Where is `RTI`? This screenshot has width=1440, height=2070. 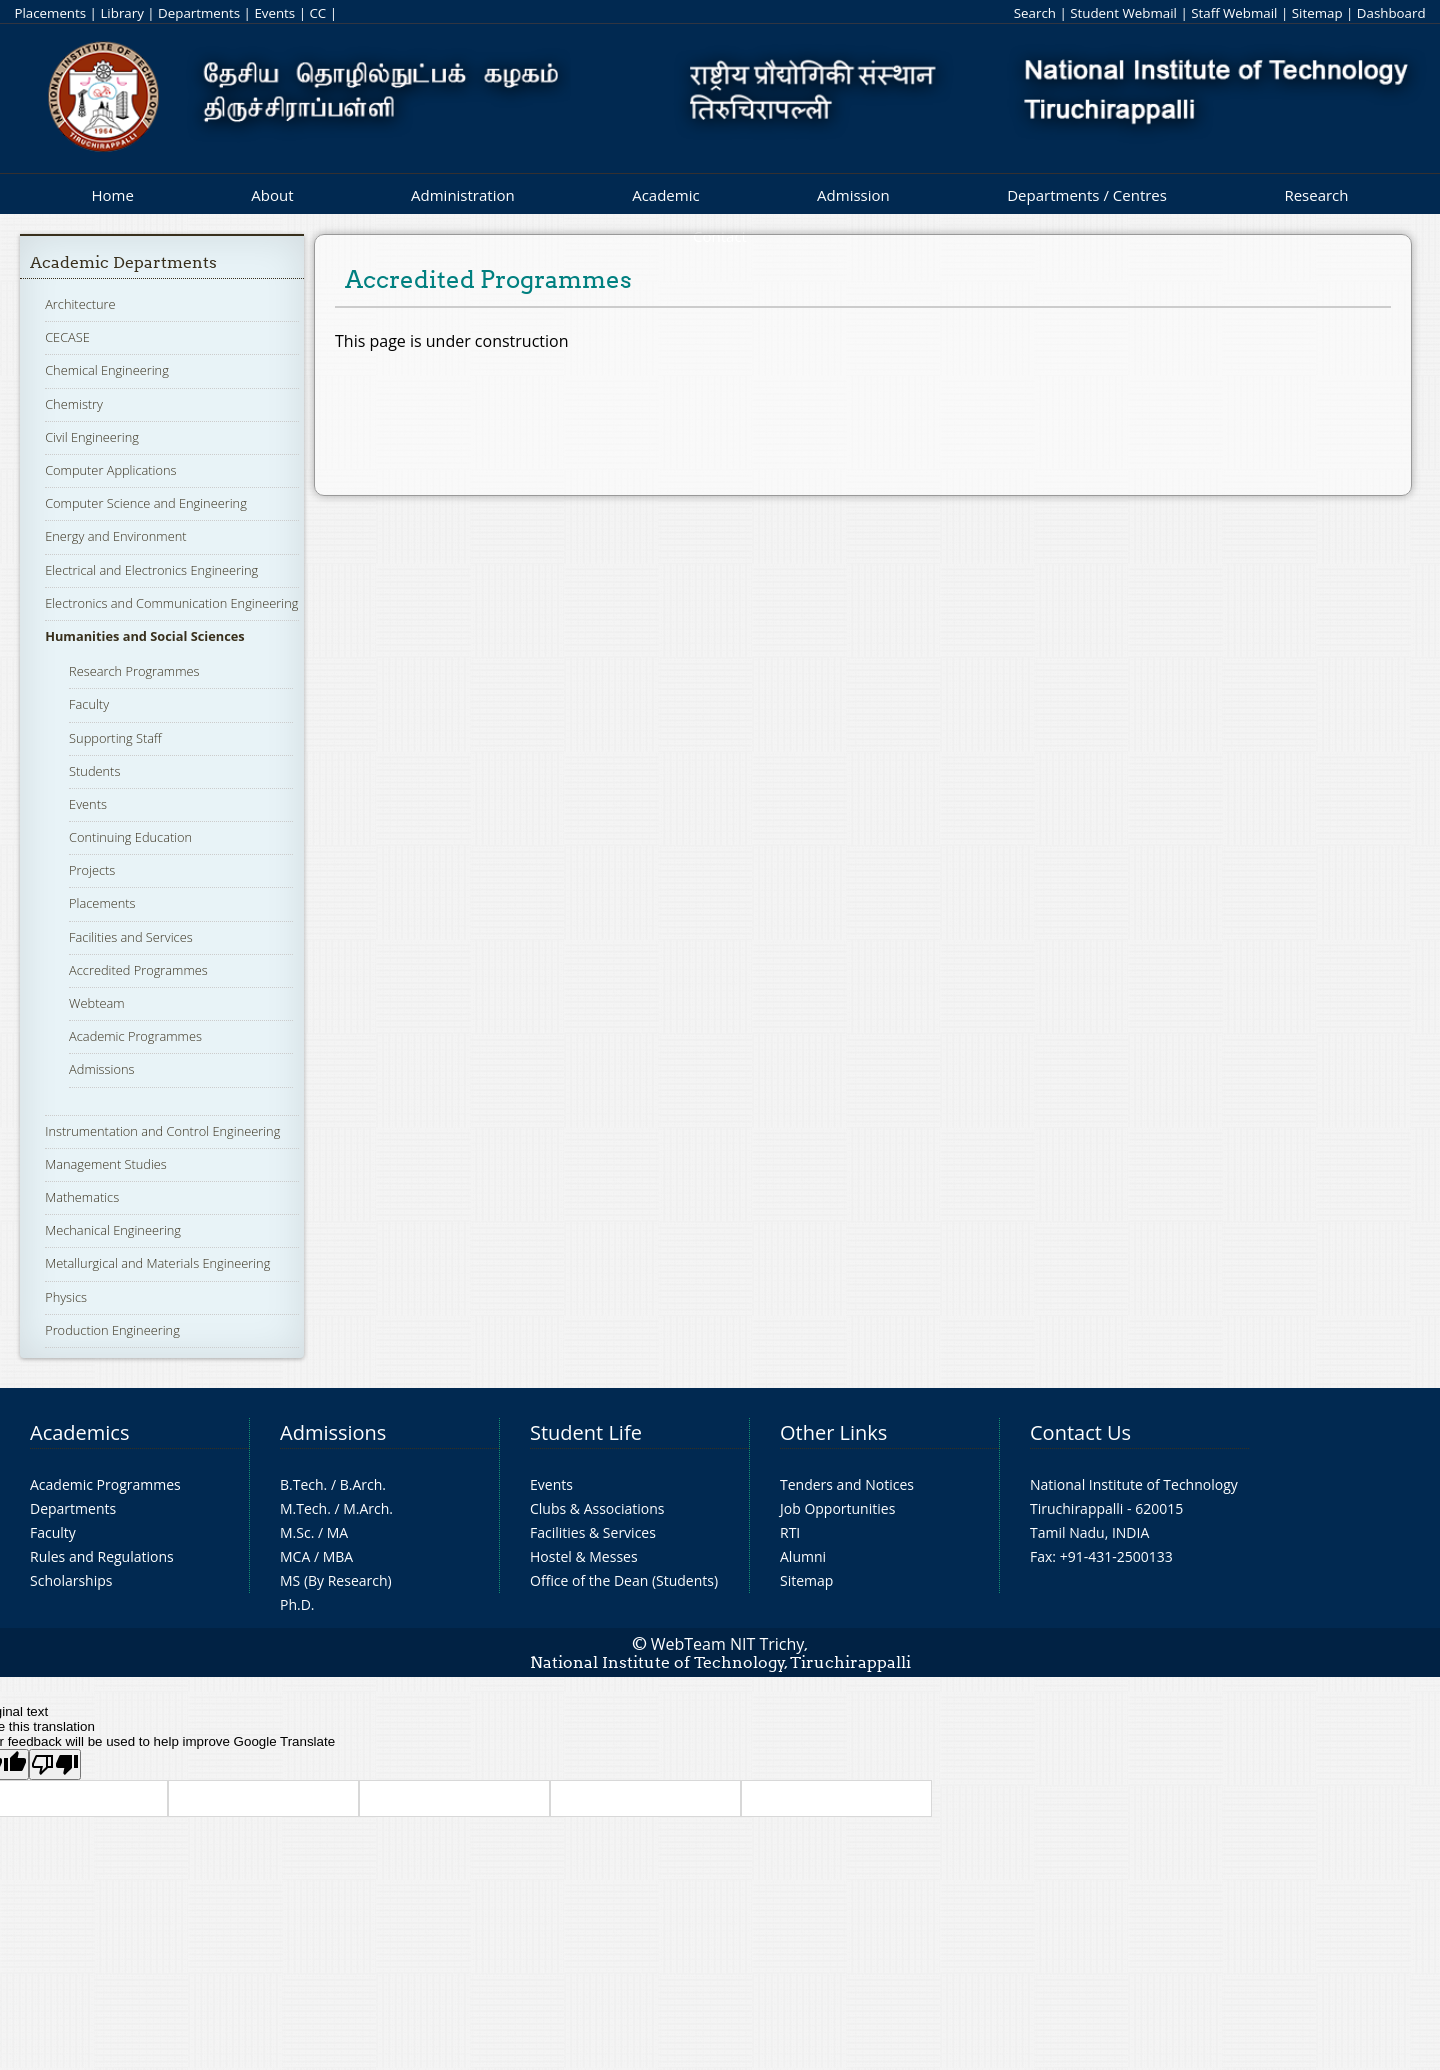 RTI is located at coordinates (790, 1532).